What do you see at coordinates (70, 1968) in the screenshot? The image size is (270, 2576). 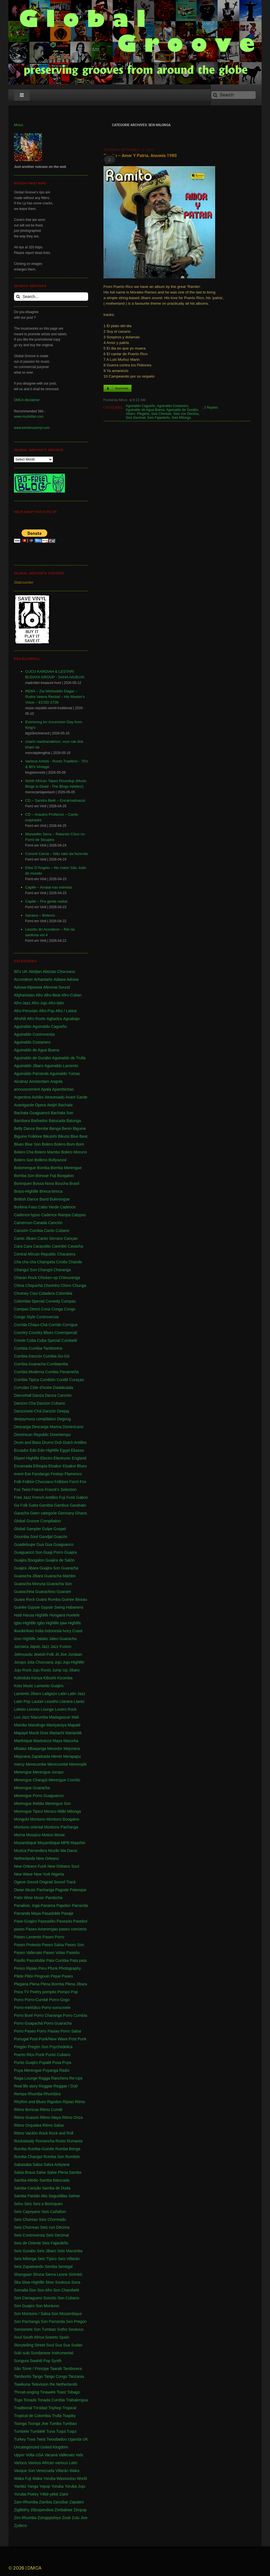 I see `Photography [Photography (1 item)]` at bounding box center [70, 1968].